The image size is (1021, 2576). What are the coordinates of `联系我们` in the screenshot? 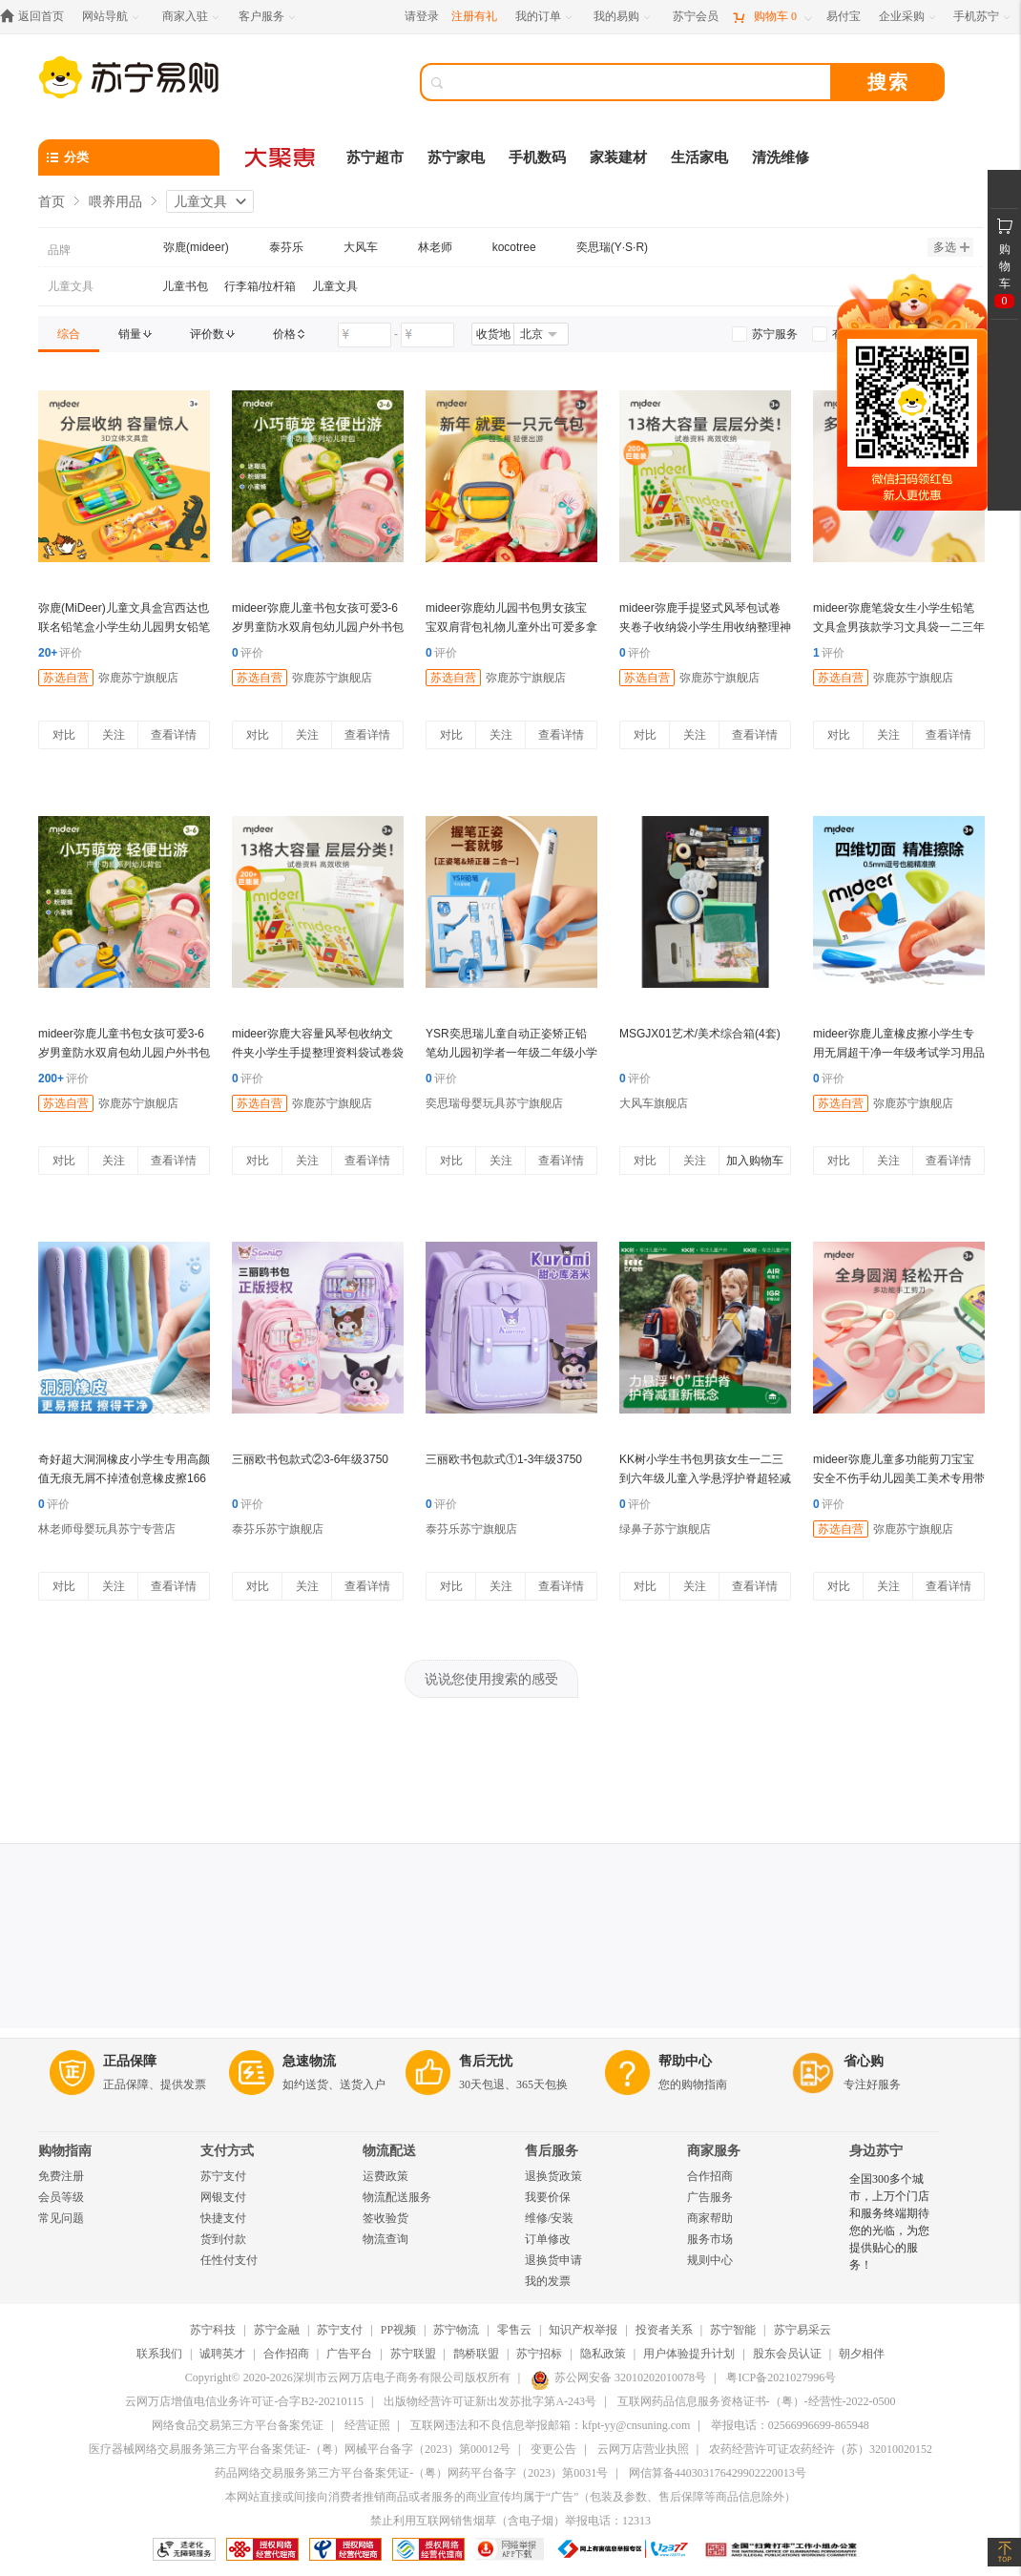 It's located at (159, 2353).